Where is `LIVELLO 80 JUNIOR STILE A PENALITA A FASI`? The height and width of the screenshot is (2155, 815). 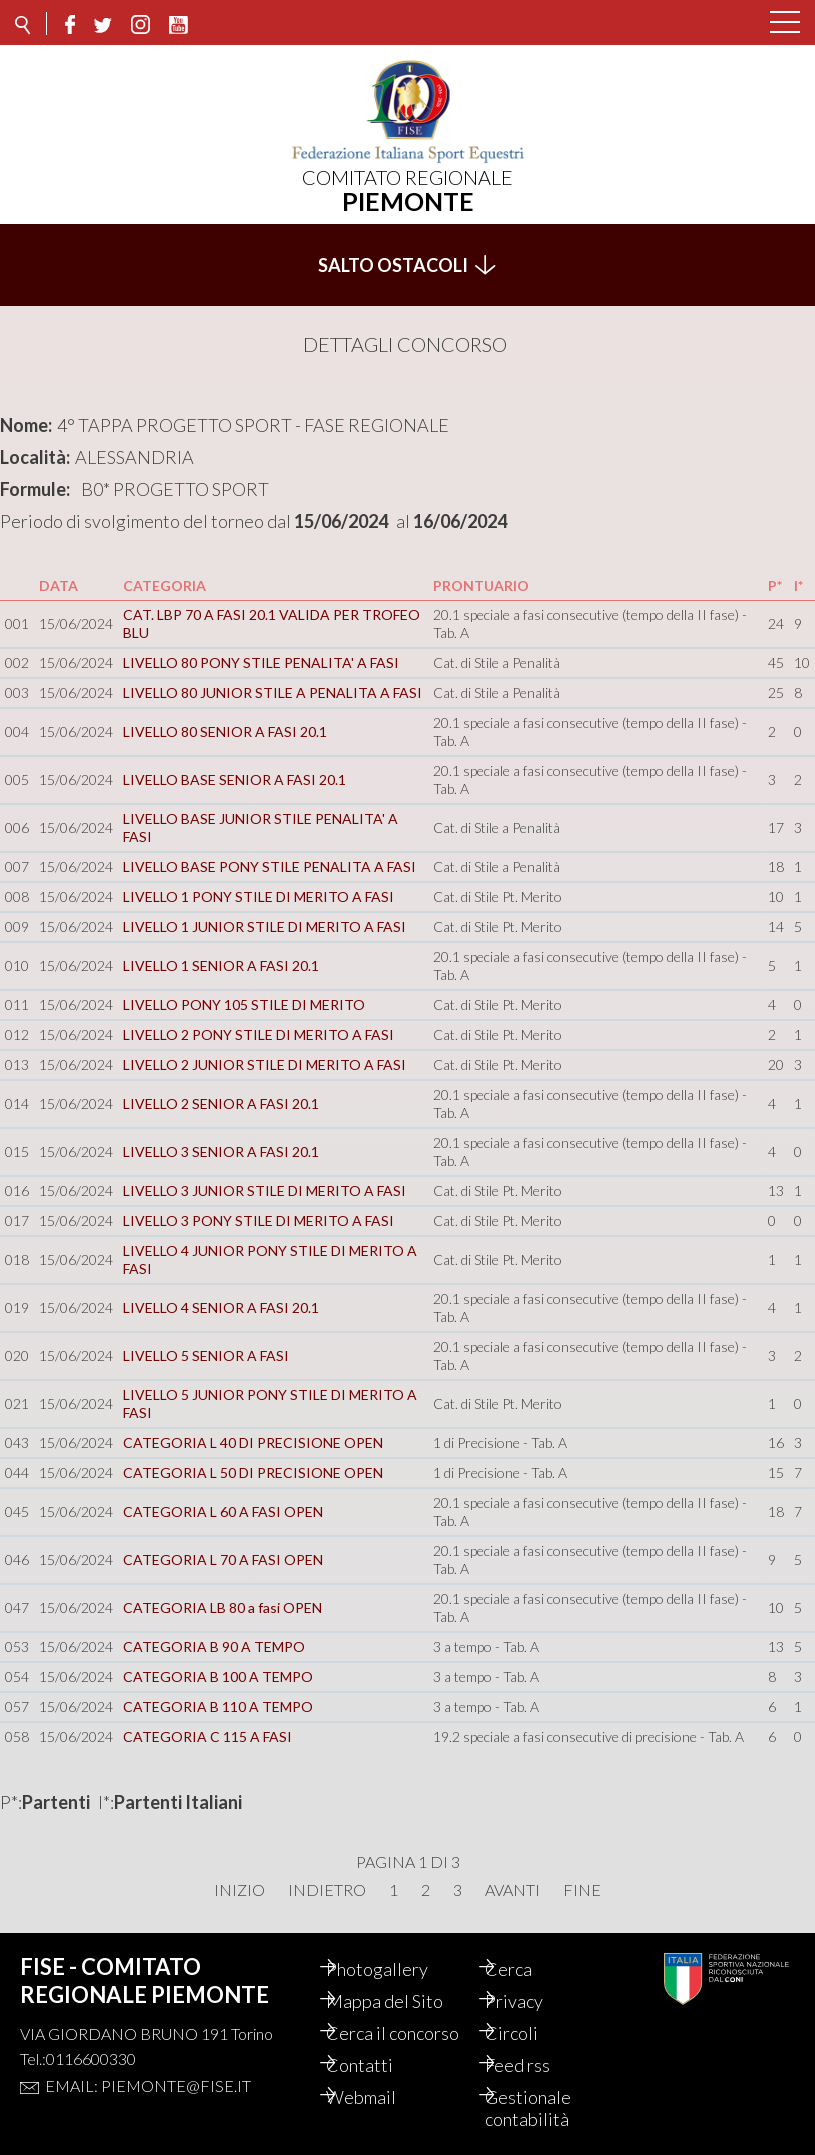 LIVELLO 80 JUNIOR STILE A PENALITA A FASI is located at coordinates (272, 692).